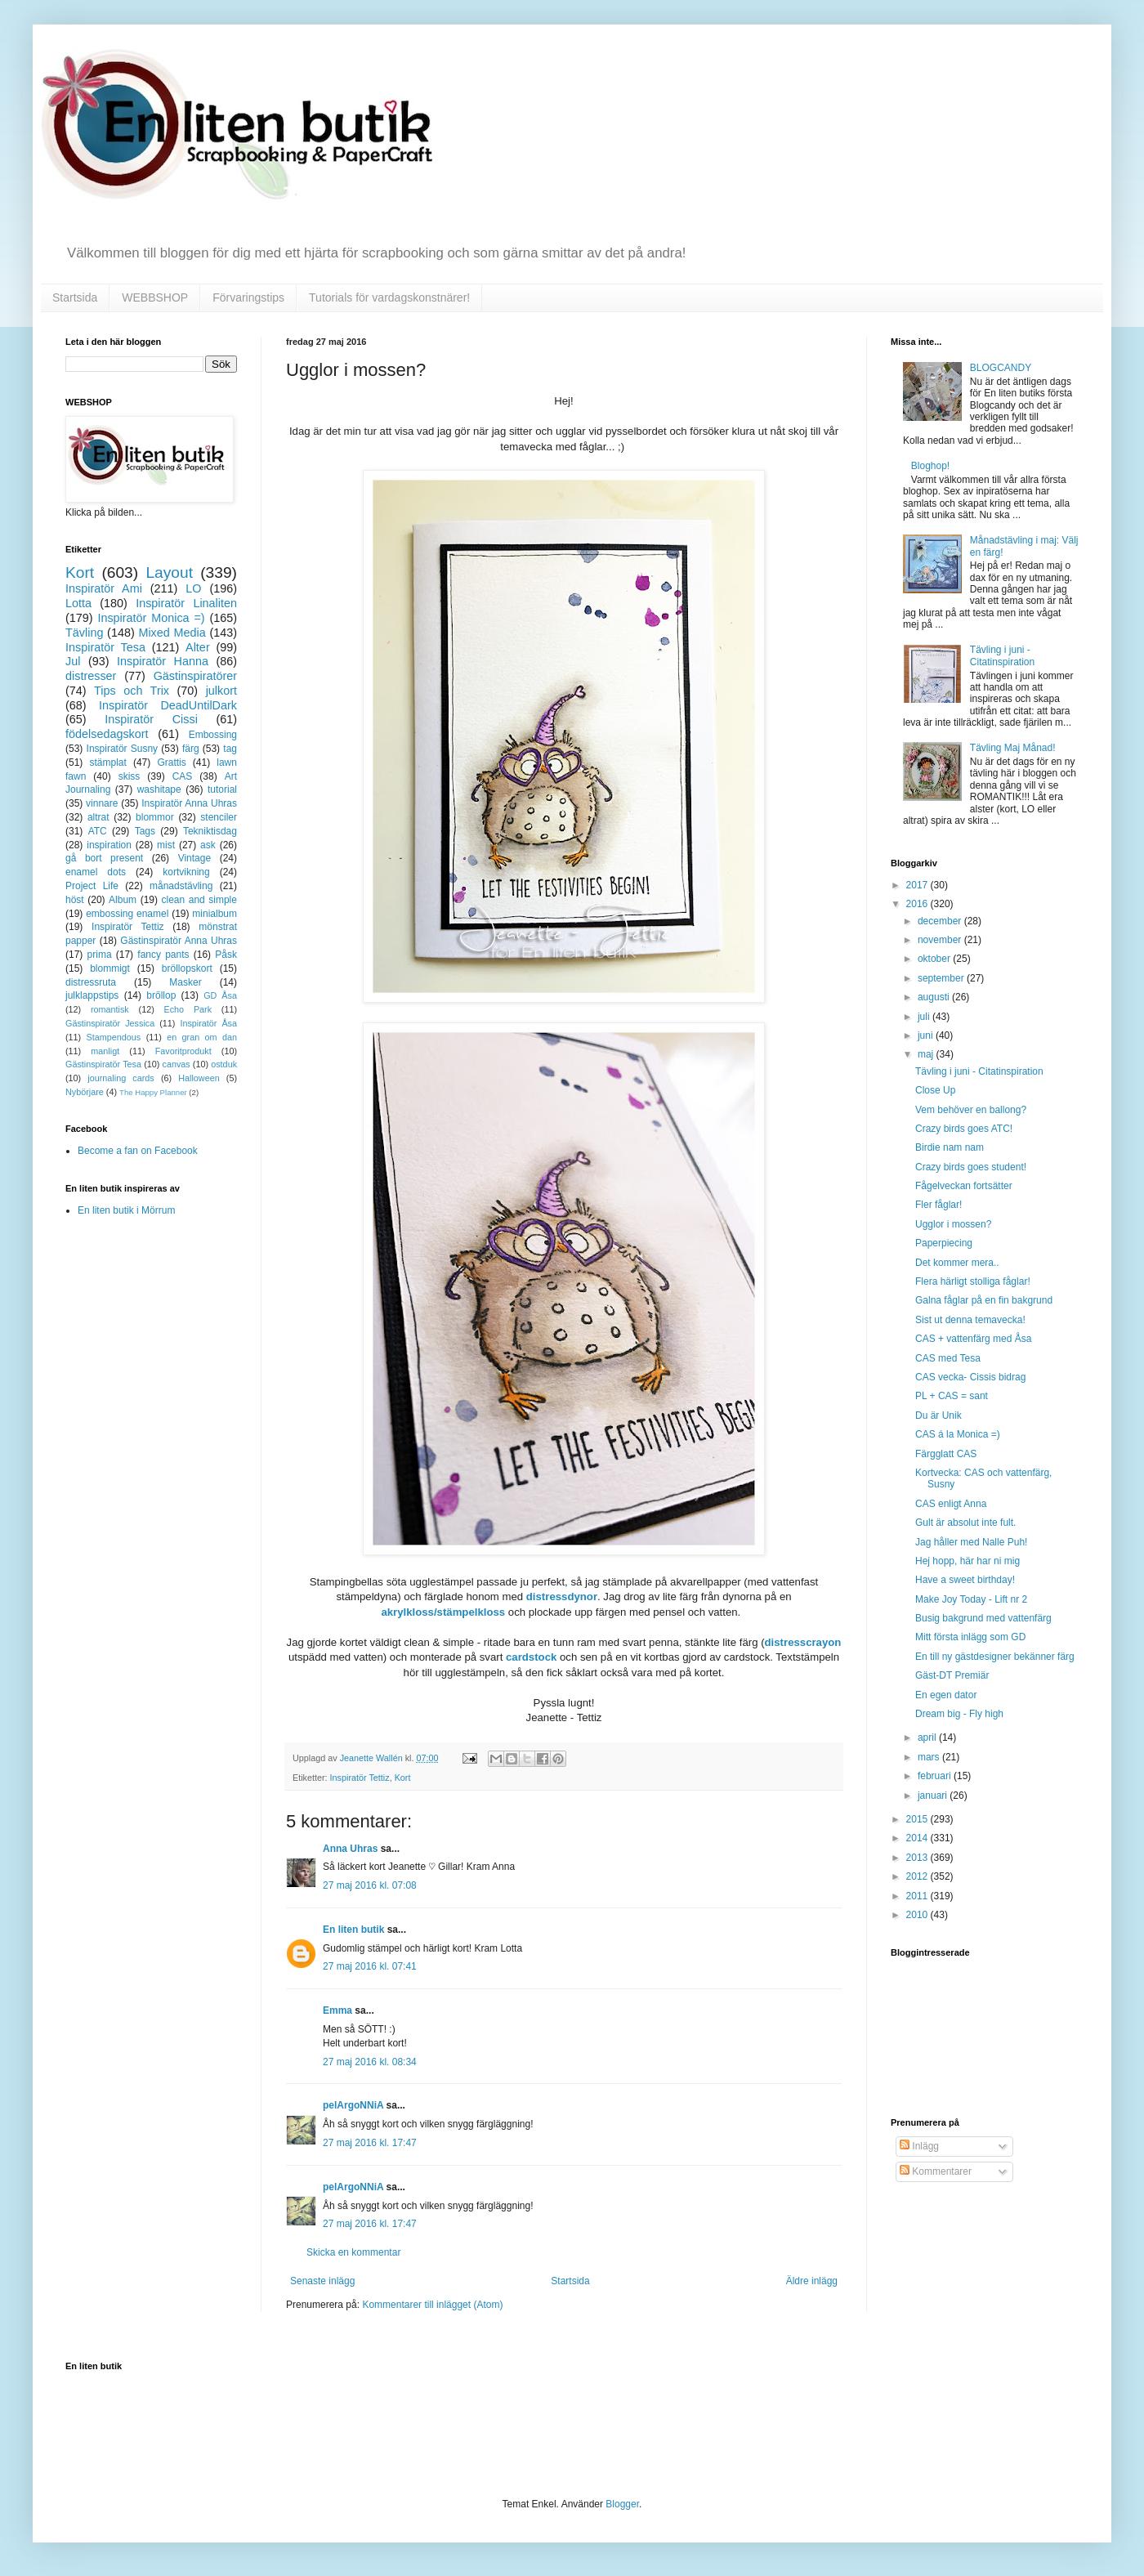 The width and height of the screenshot is (1144, 2576). Describe the element at coordinates (561, 1596) in the screenshot. I see `distressdynor` at that location.